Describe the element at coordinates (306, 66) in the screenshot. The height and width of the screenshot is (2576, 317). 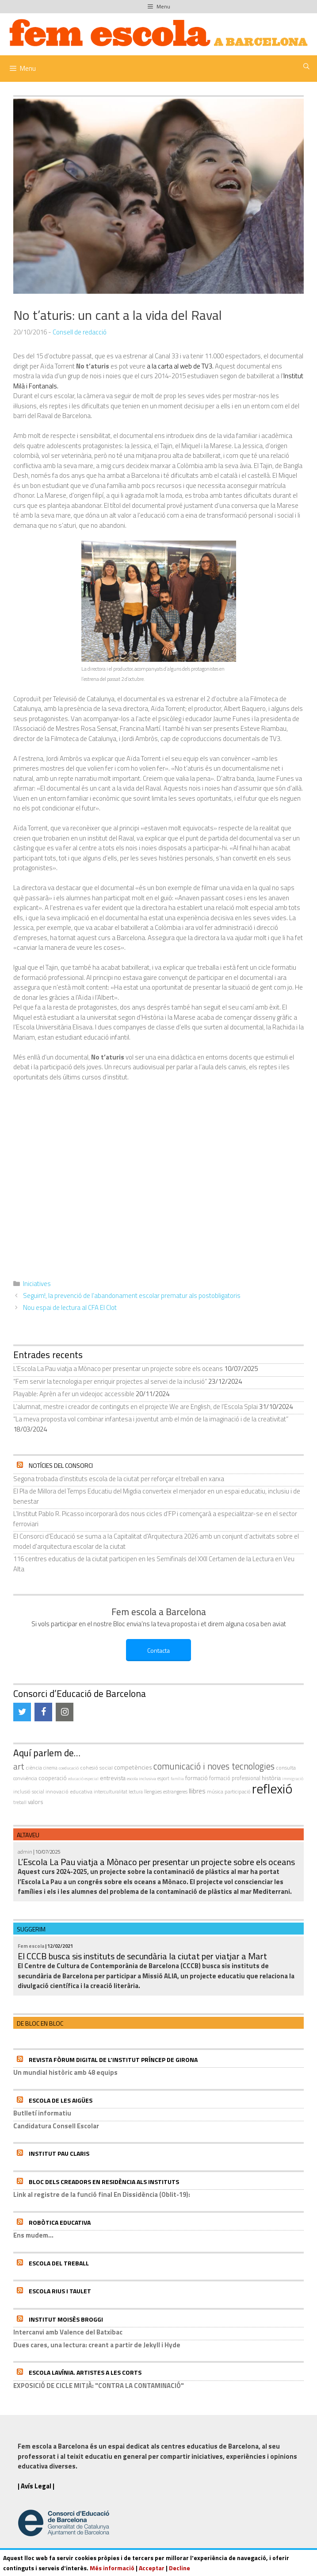
I see `[Obre la barra de cerca]` at that location.